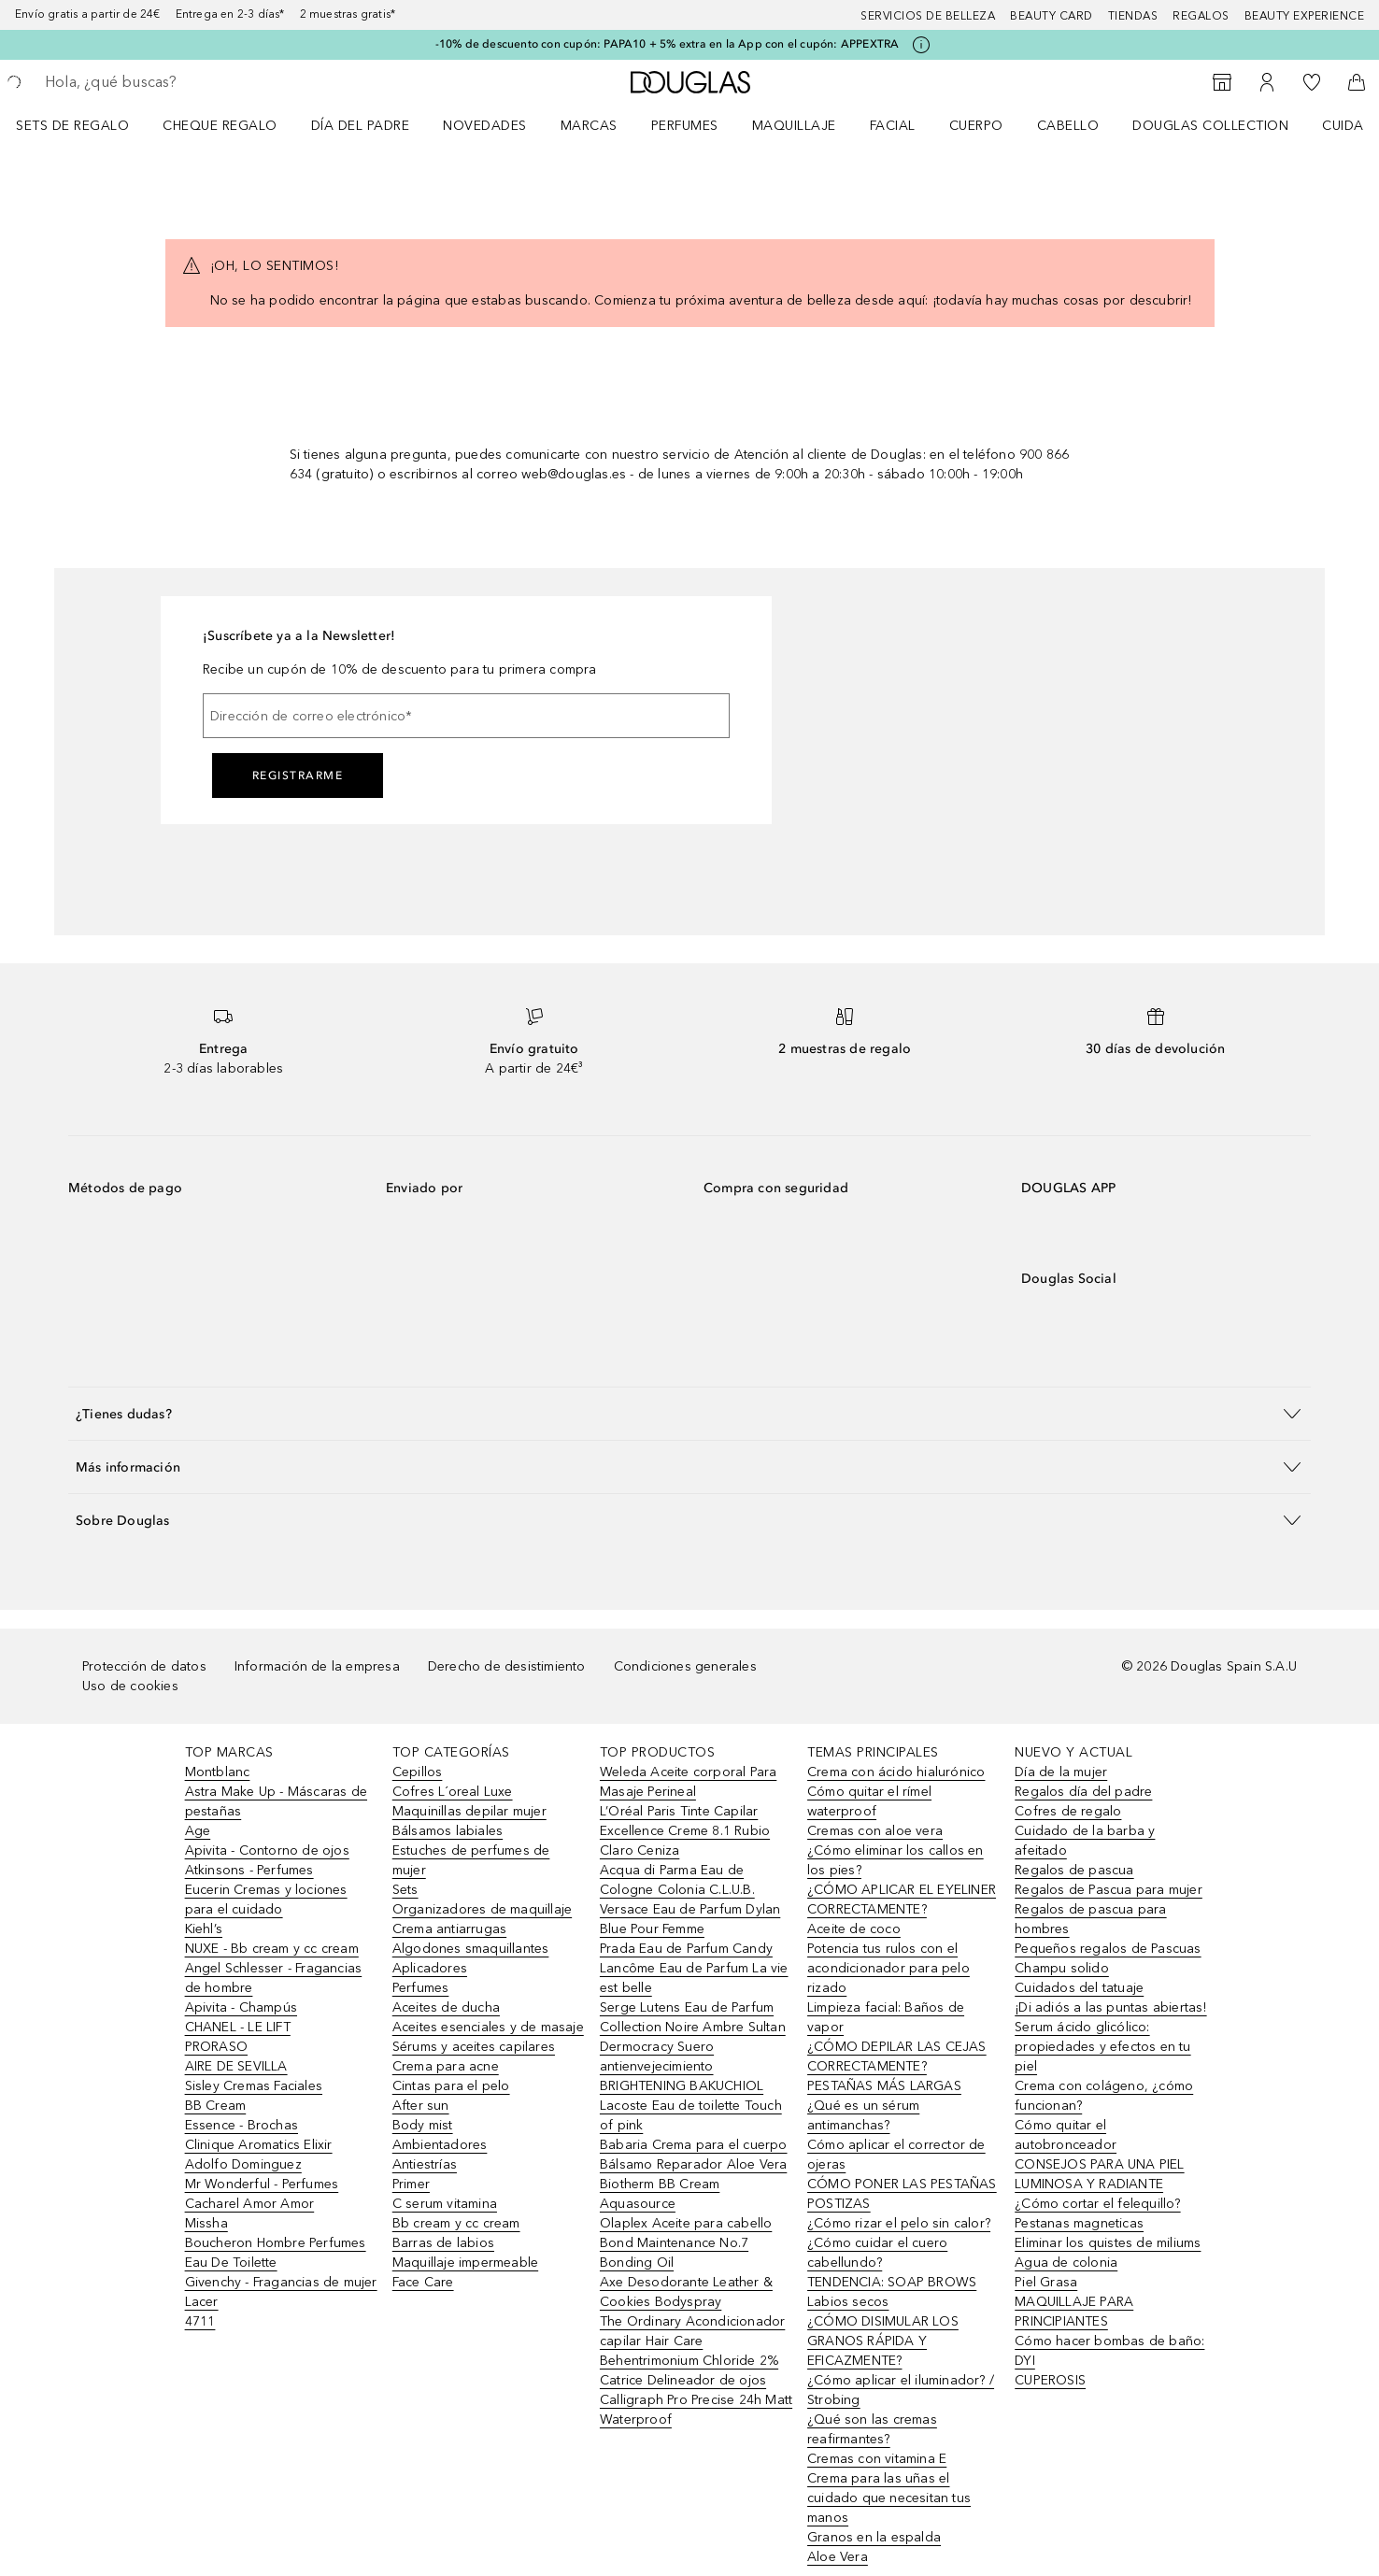  What do you see at coordinates (130, 1686) in the screenshot?
I see `Uso de cookies` at bounding box center [130, 1686].